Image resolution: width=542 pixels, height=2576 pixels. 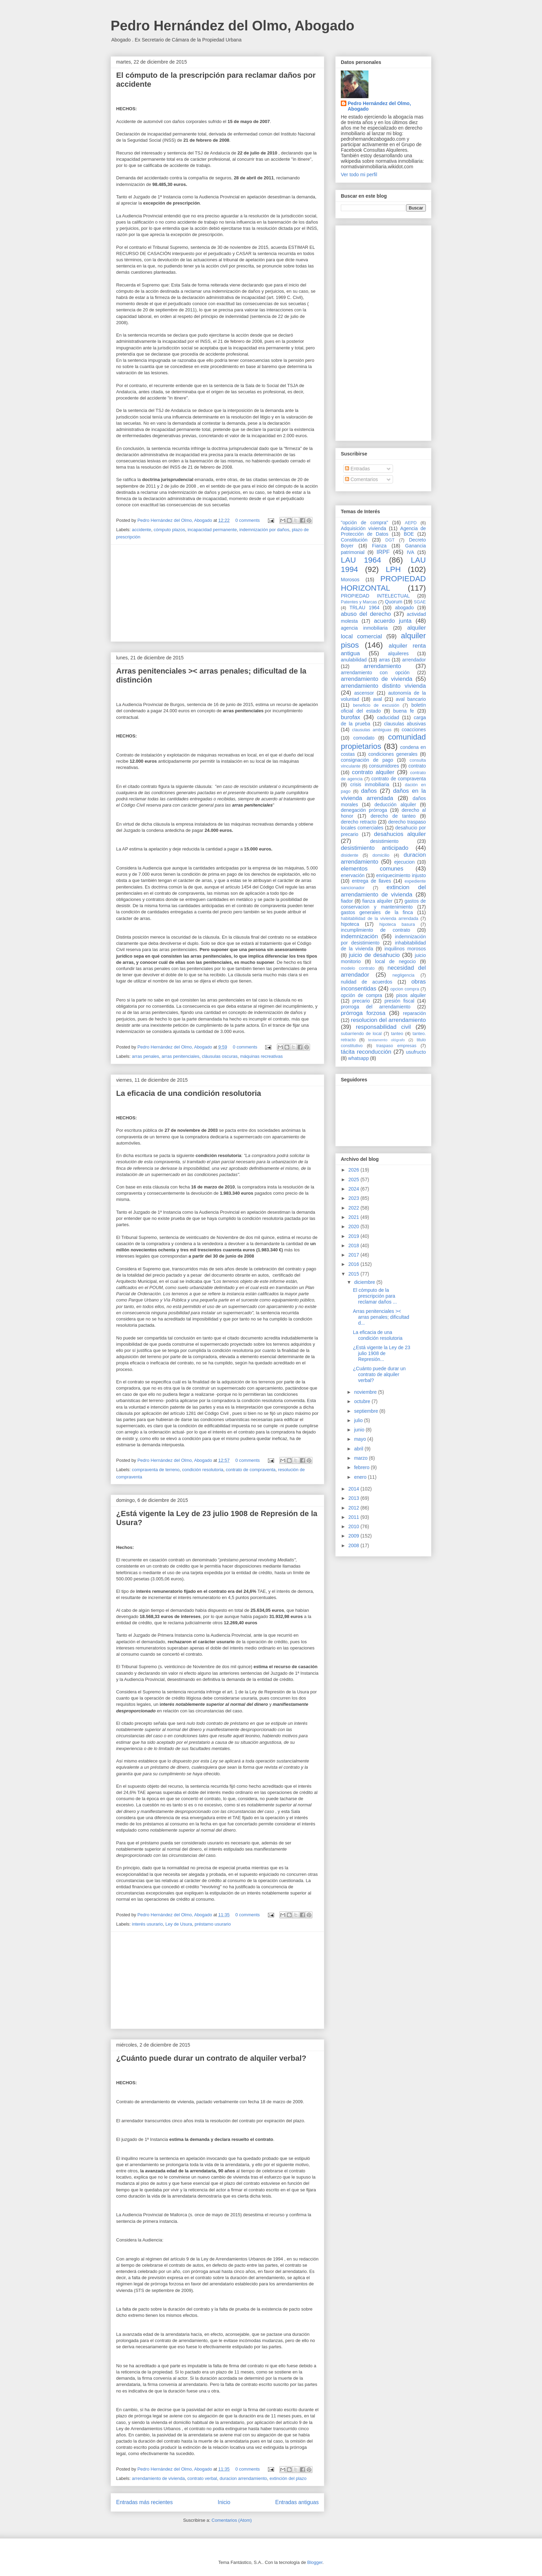 What do you see at coordinates (414, 729) in the screenshot?
I see `coacciones` at bounding box center [414, 729].